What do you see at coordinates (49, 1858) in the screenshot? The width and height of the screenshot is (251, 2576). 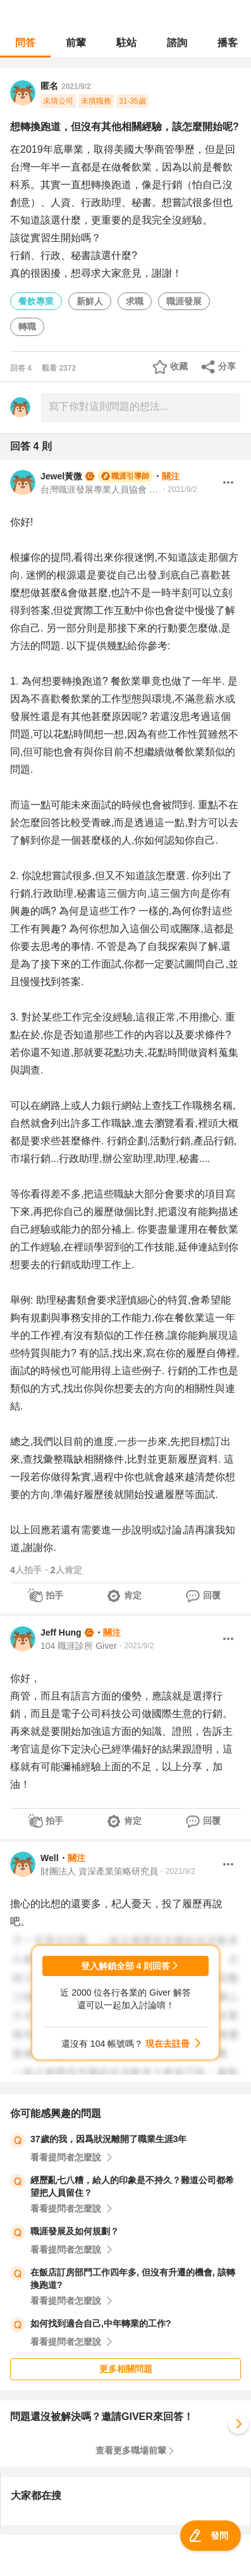 I see `Well` at bounding box center [49, 1858].